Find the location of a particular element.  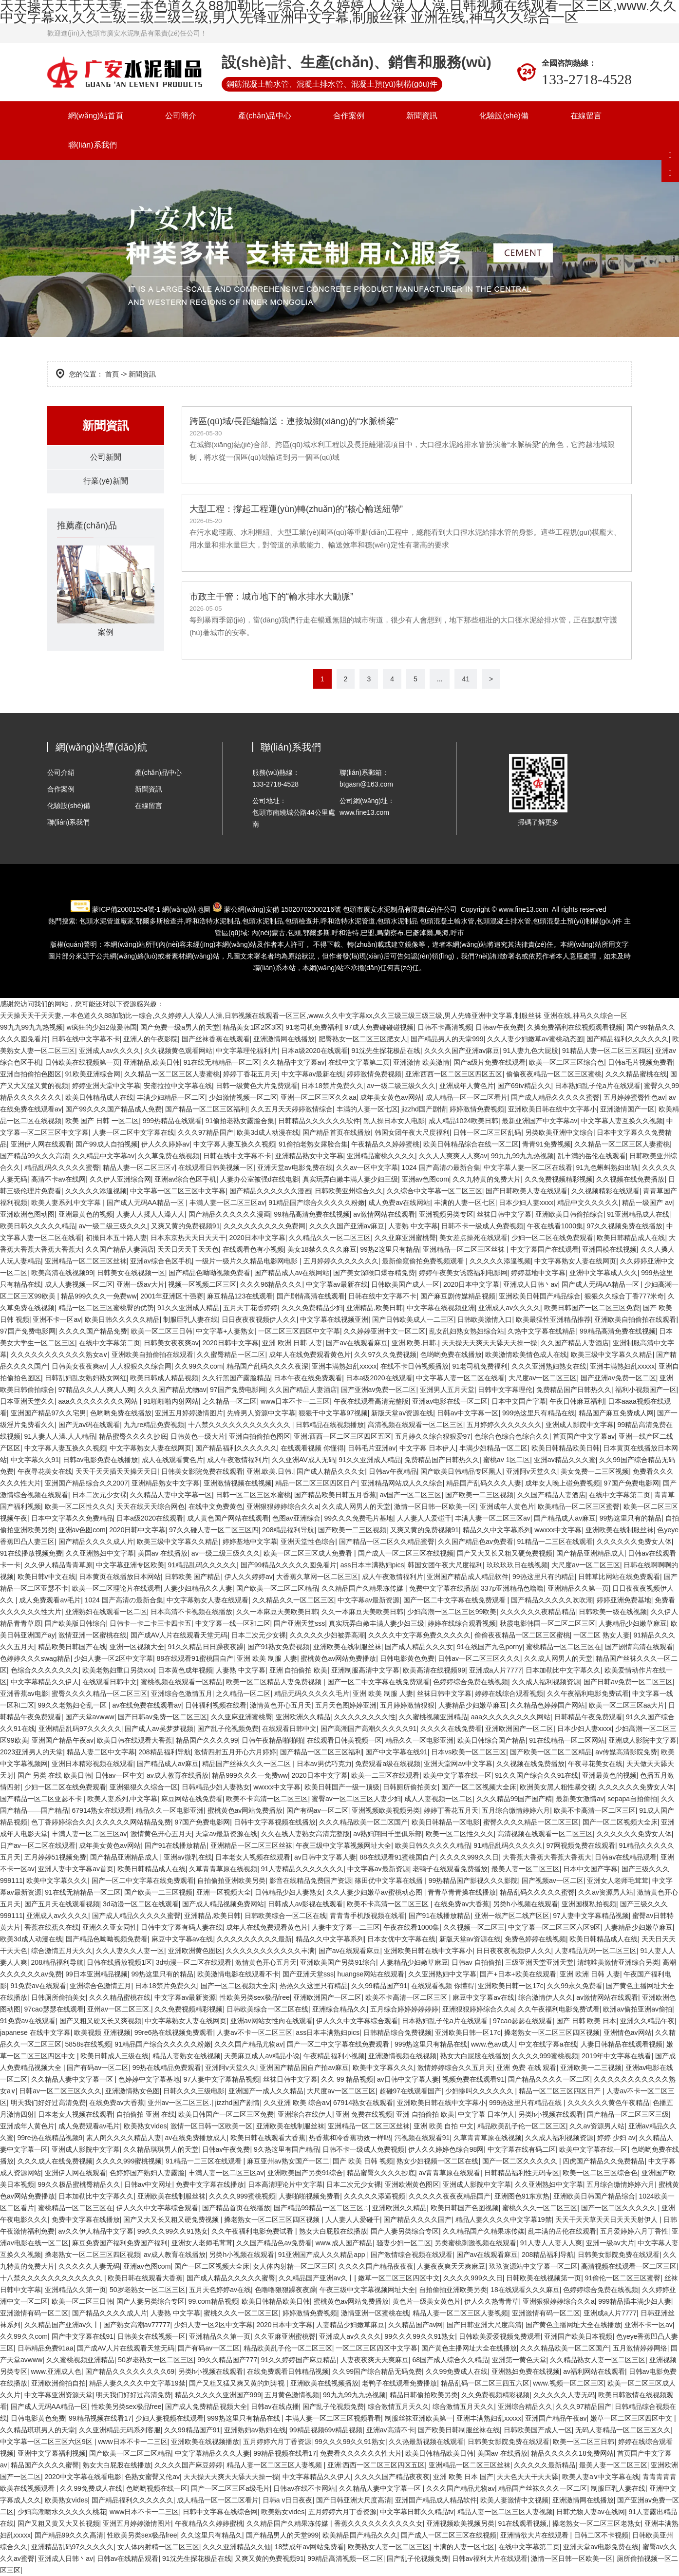

美女差点操死在线观看 is located at coordinates (473, 1237).